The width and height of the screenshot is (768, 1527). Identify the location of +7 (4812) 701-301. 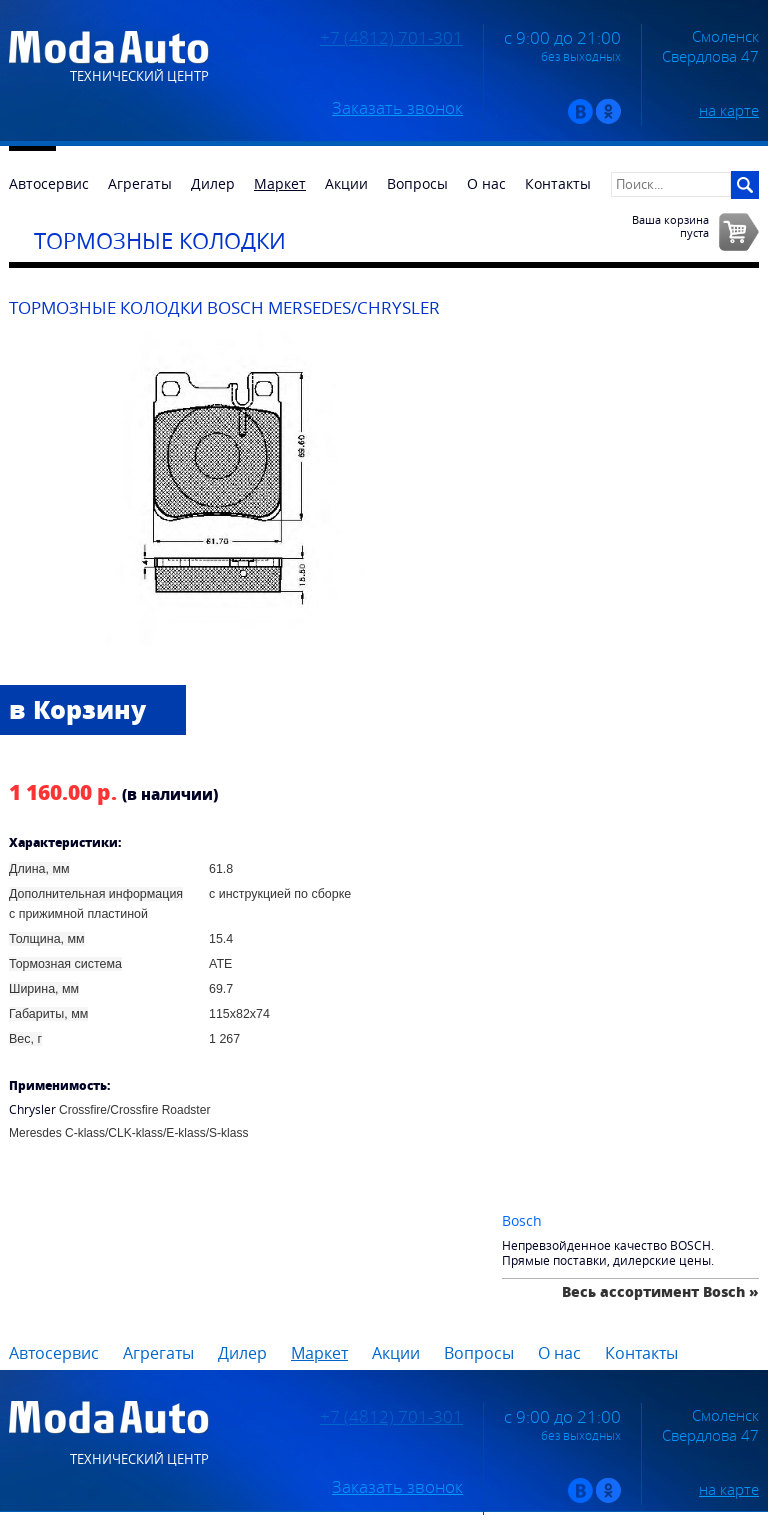
(391, 38).